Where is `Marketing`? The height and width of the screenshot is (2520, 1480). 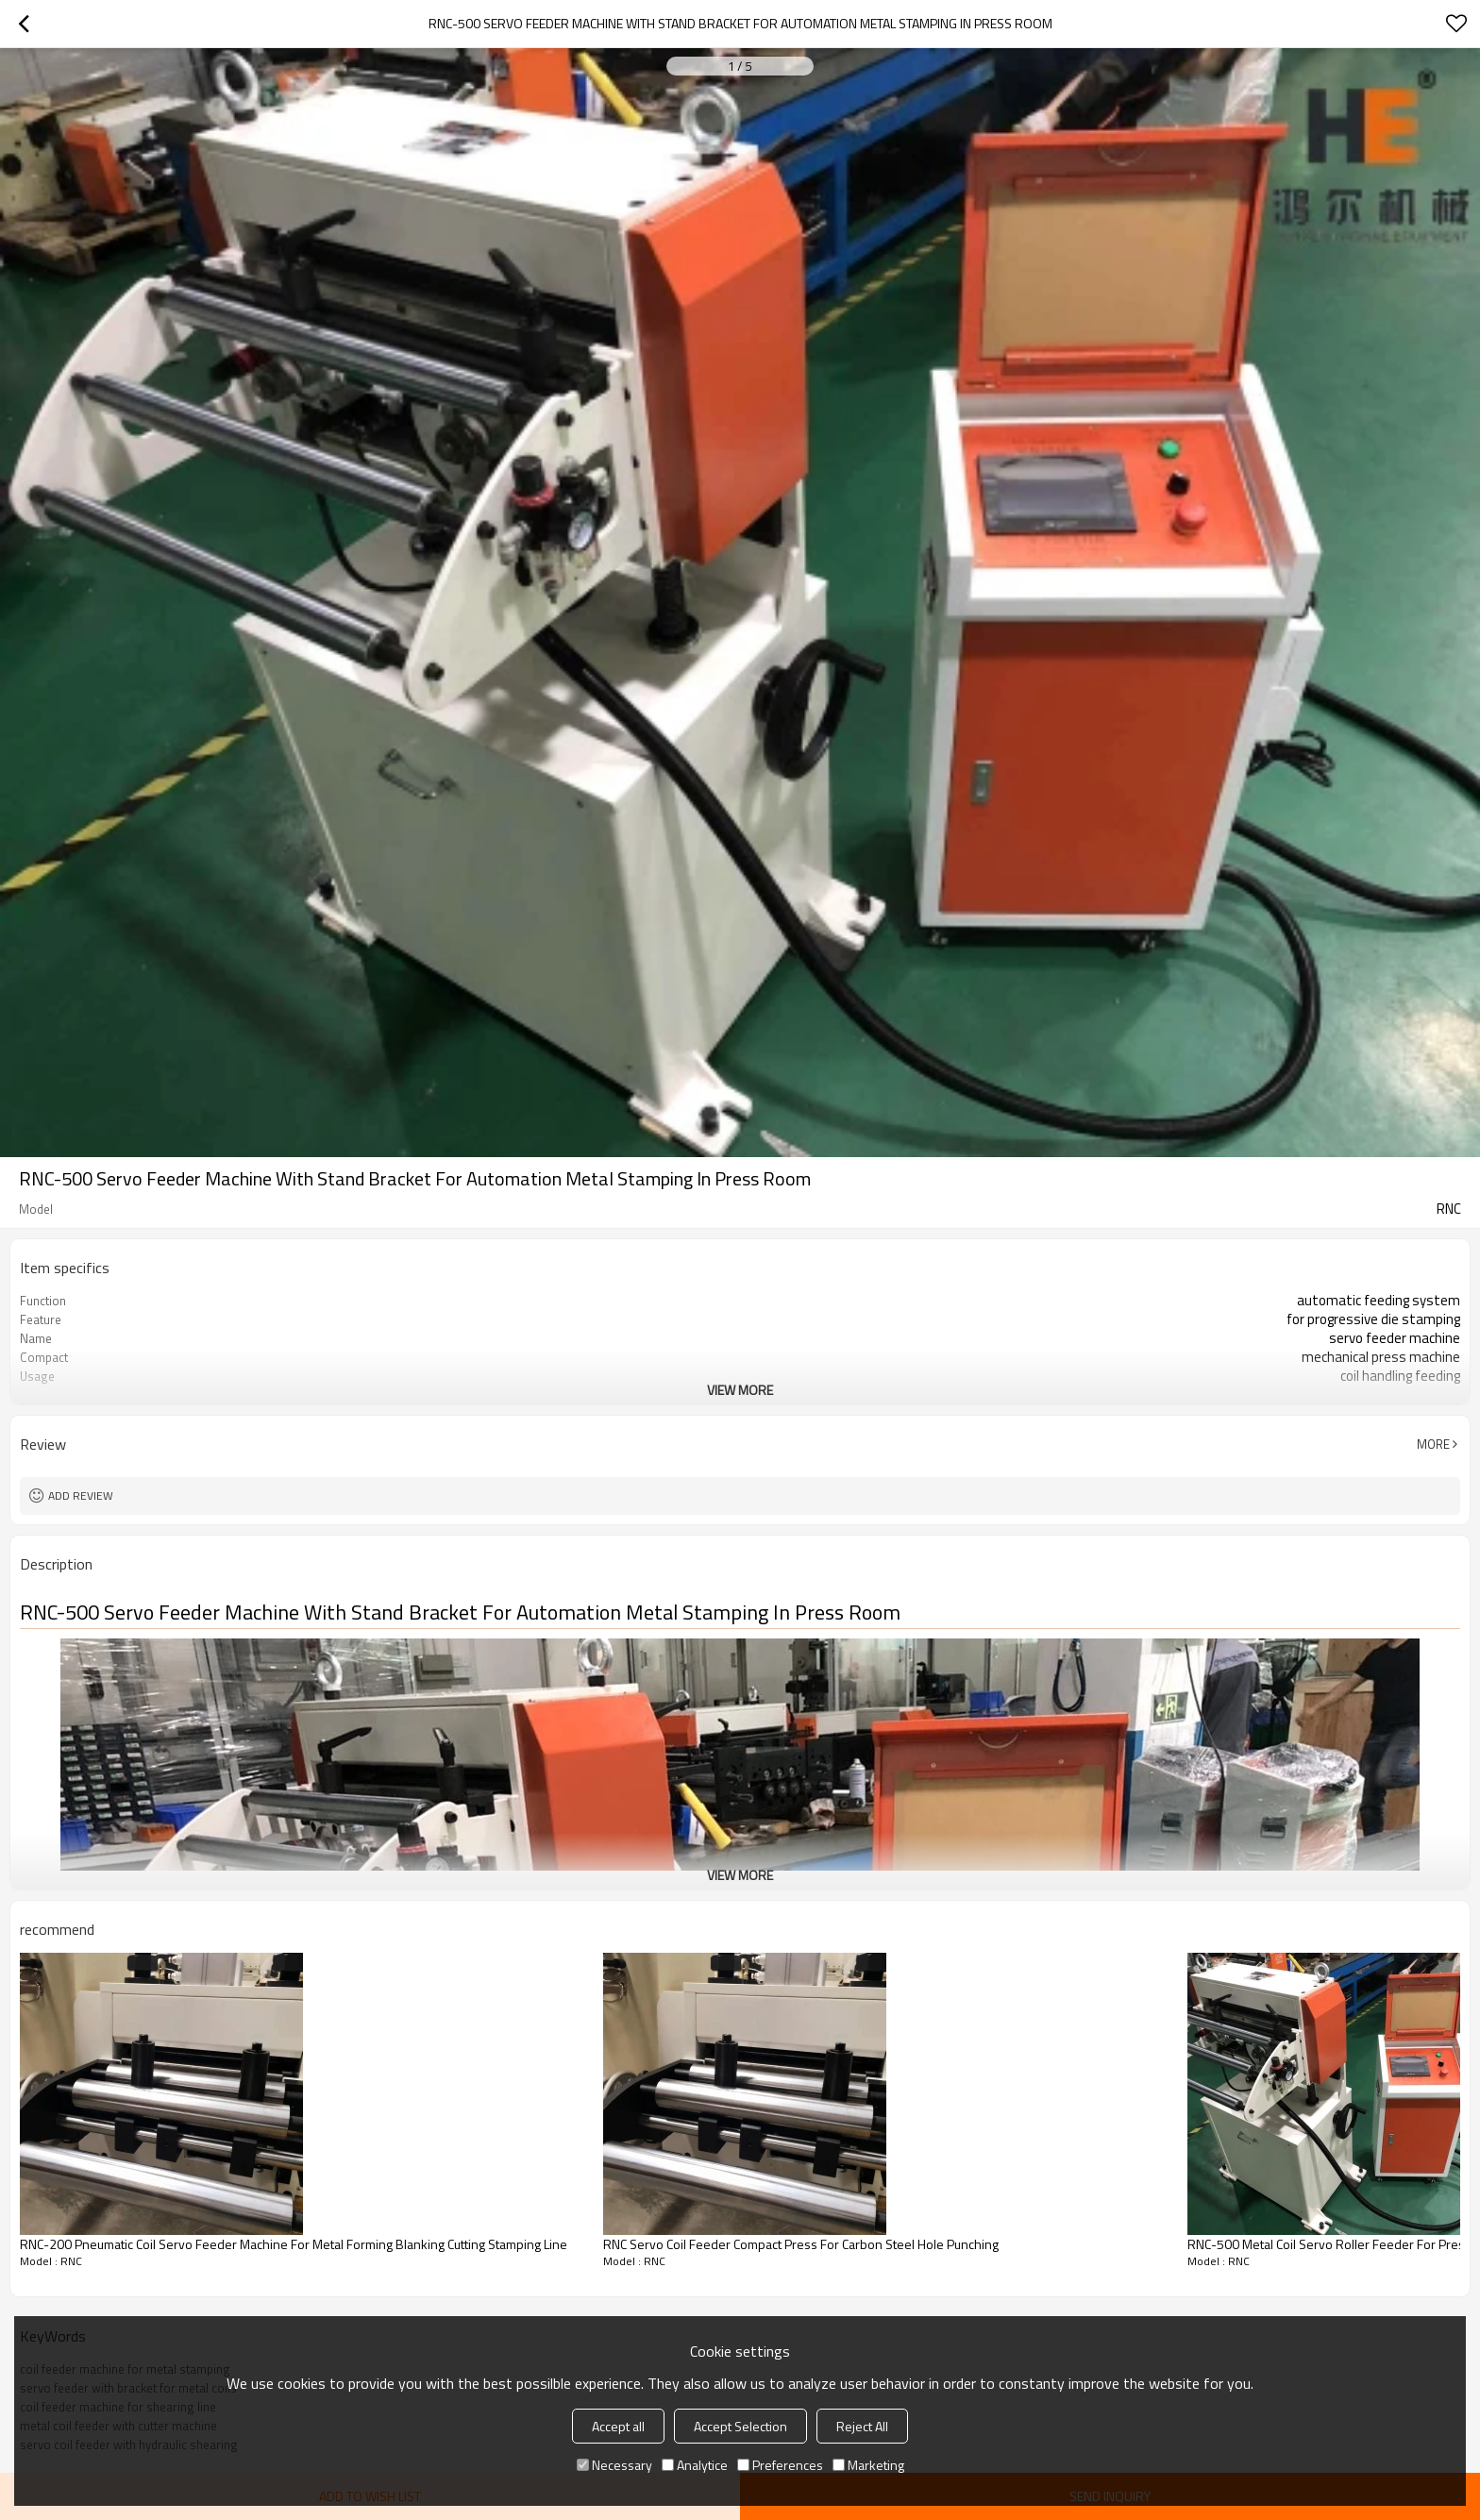 Marketing is located at coordinates (868, 2465).